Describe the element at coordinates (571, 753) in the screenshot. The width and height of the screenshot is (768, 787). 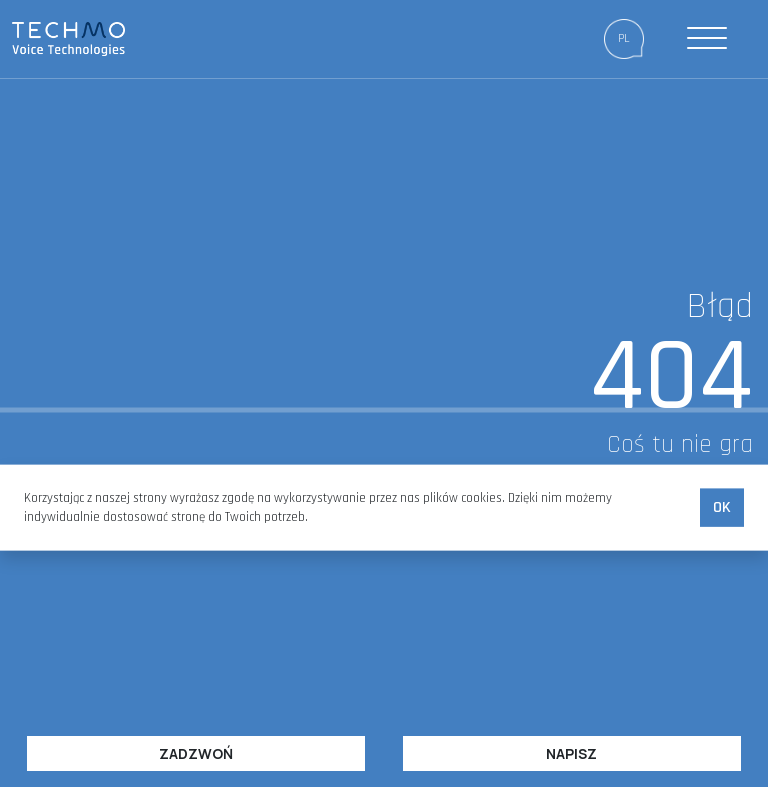
I see `Napisz` at that location.